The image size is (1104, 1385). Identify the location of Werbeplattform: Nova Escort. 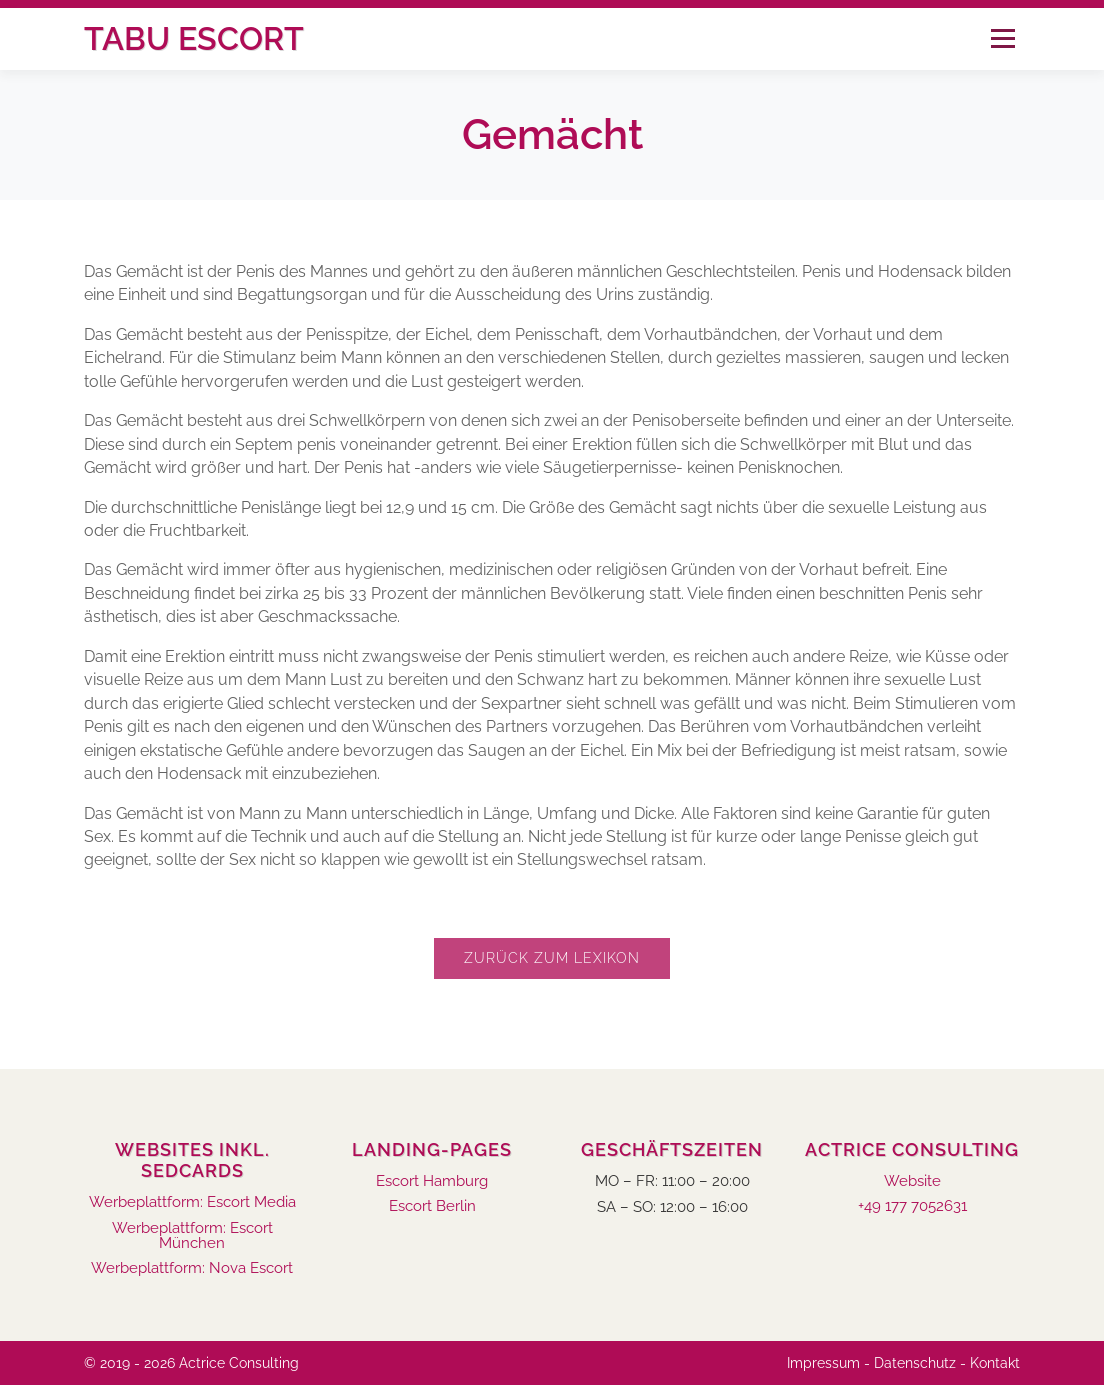
(192, 1268).